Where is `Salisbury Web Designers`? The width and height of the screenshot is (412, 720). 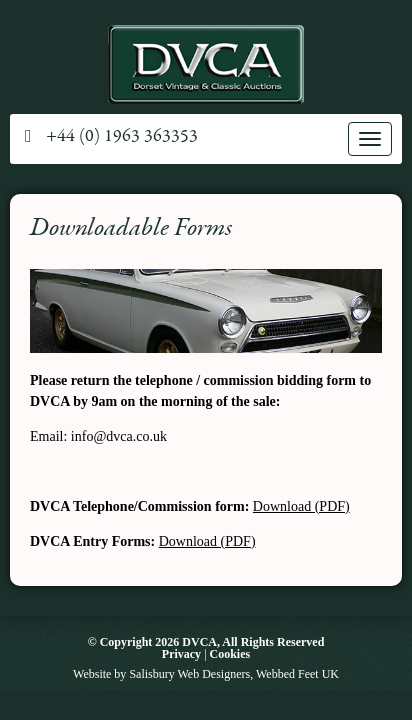 Salisbury Web Designers is located at coordinates (189, 674).